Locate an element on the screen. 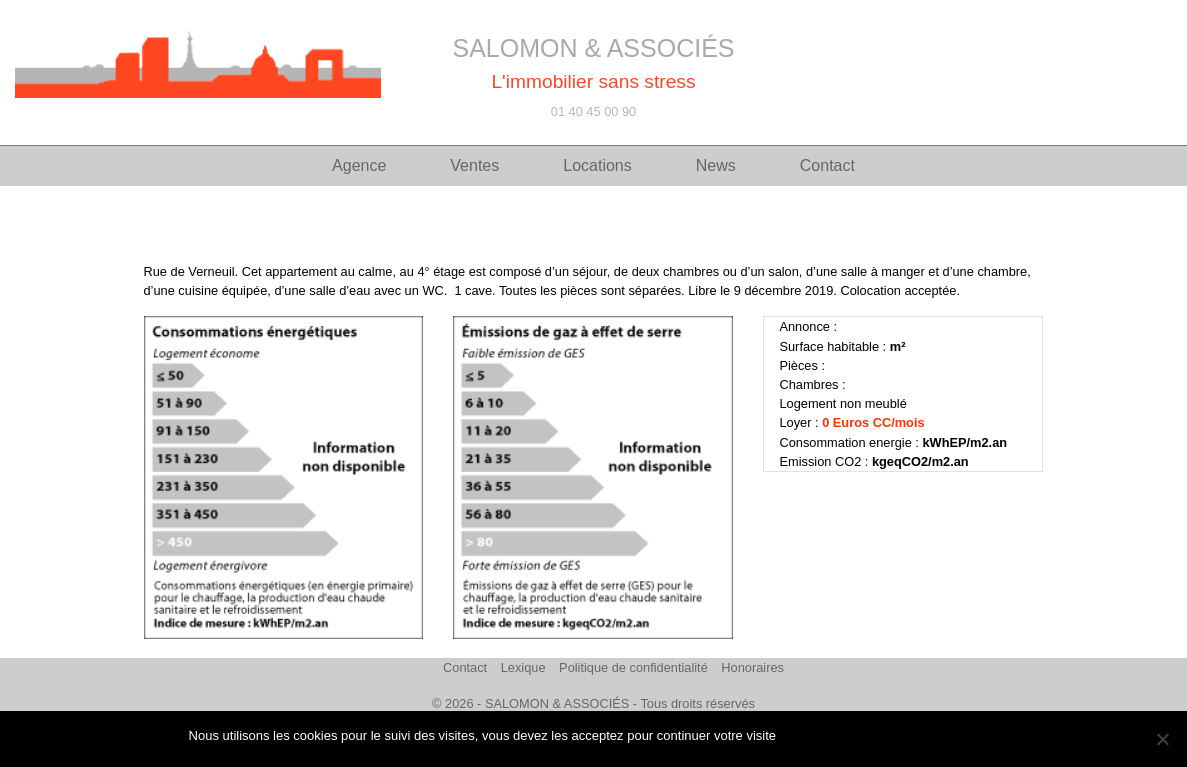  Contact is located at coordinates (827, 165).